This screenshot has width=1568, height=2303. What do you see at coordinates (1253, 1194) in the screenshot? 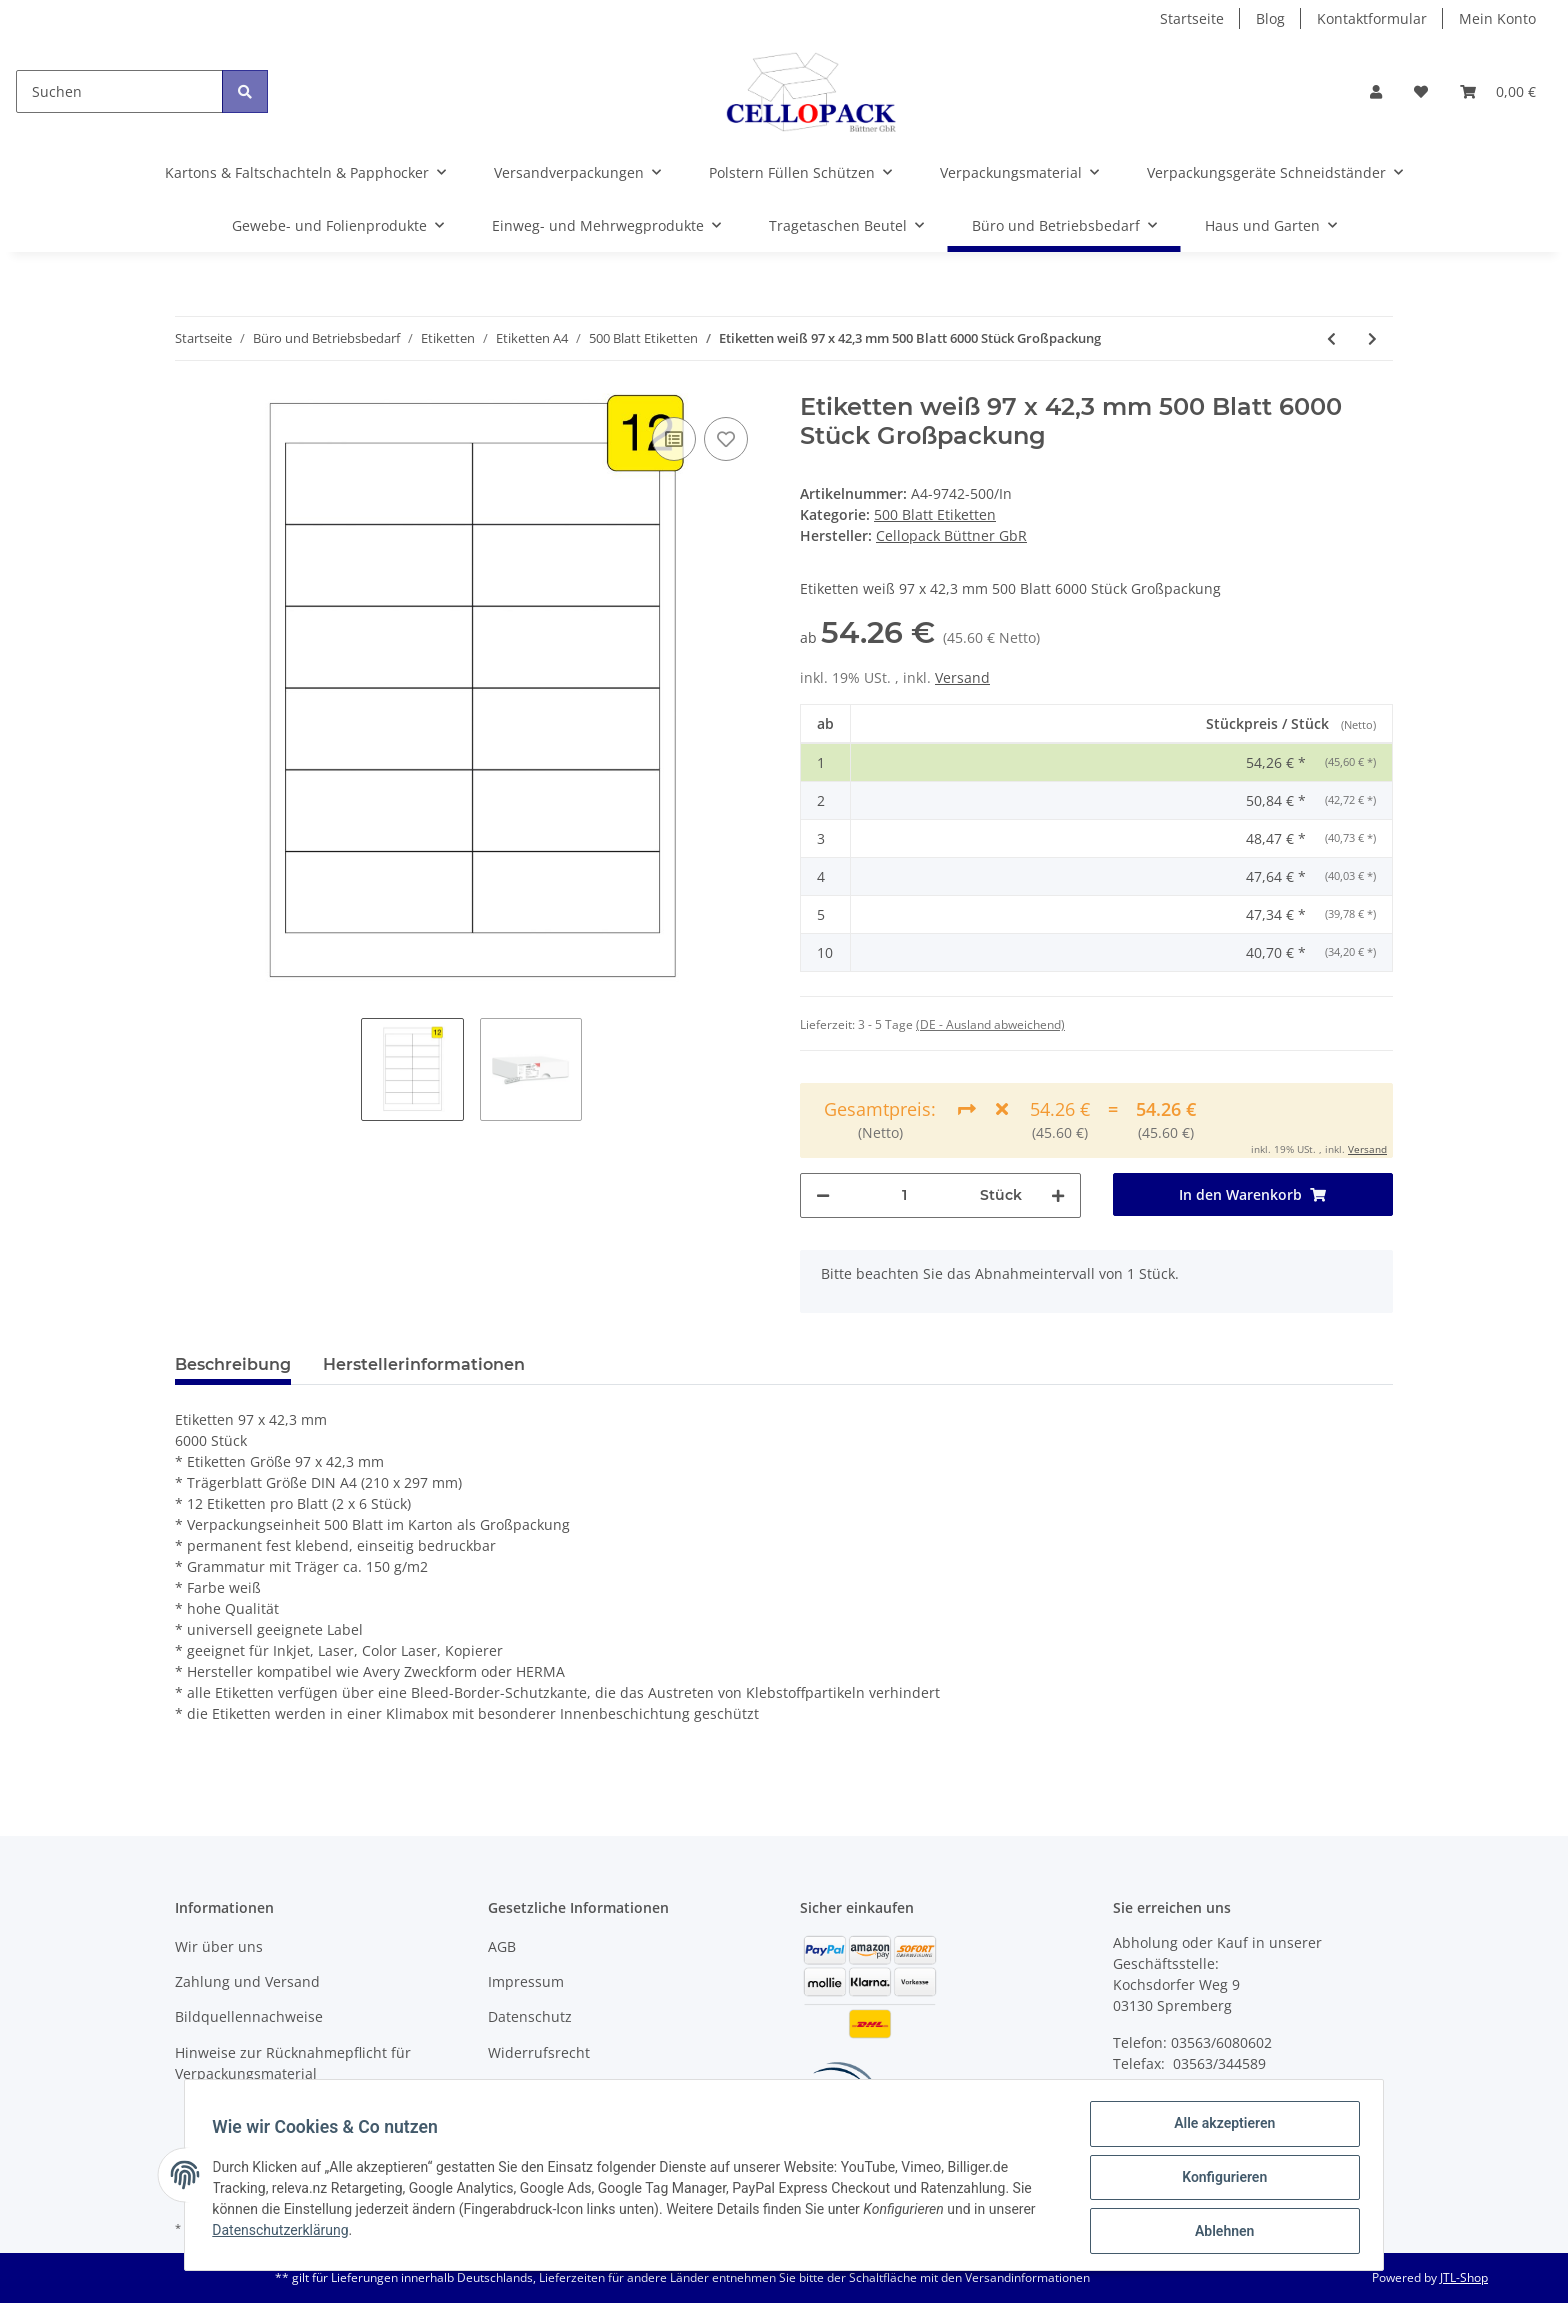
I see `[In den Warenkorb]` at bounding box center [1253, 1194].